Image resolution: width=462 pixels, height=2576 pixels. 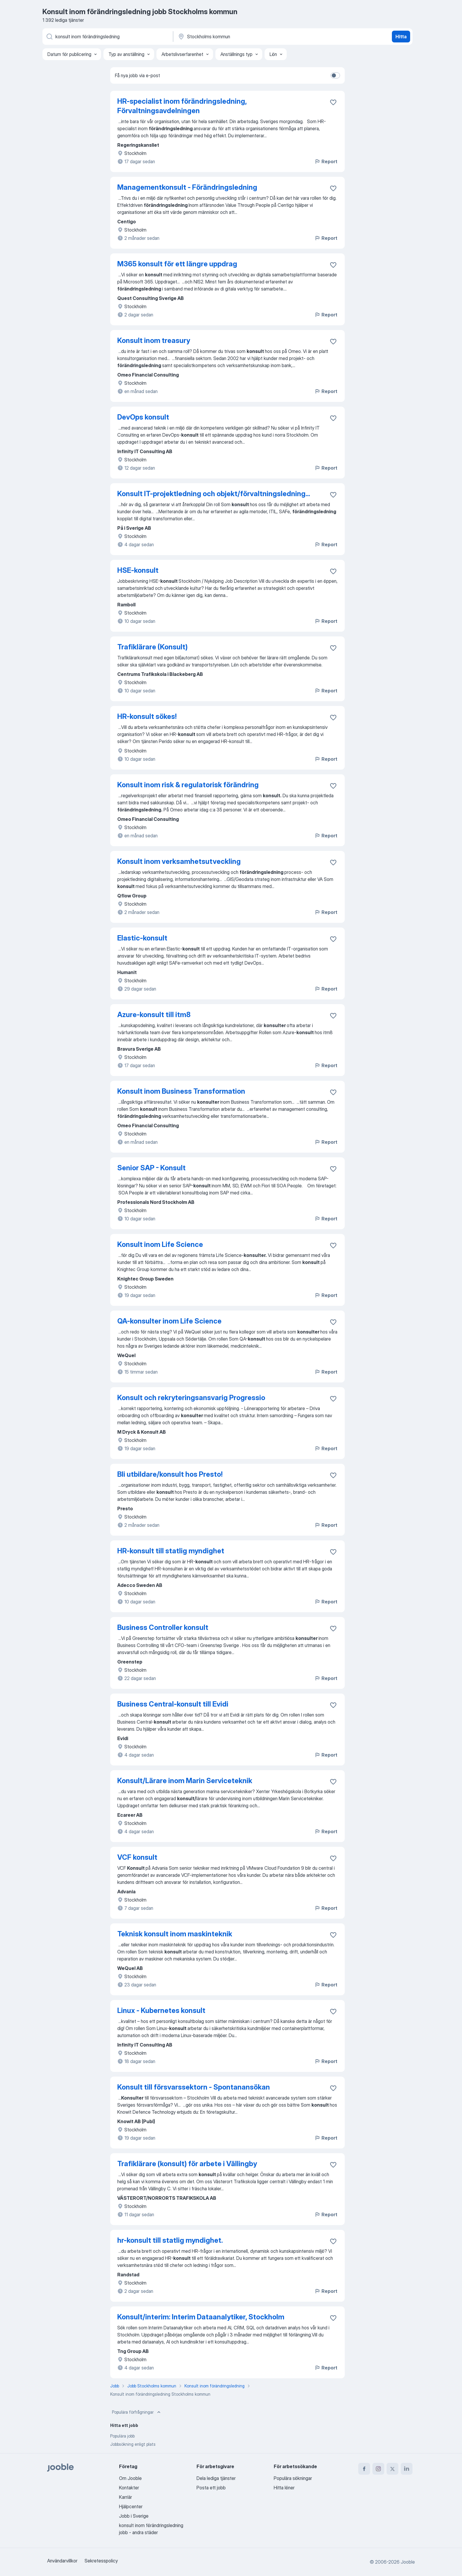 I want to click on [twitter], so click(x=392, y=2469).